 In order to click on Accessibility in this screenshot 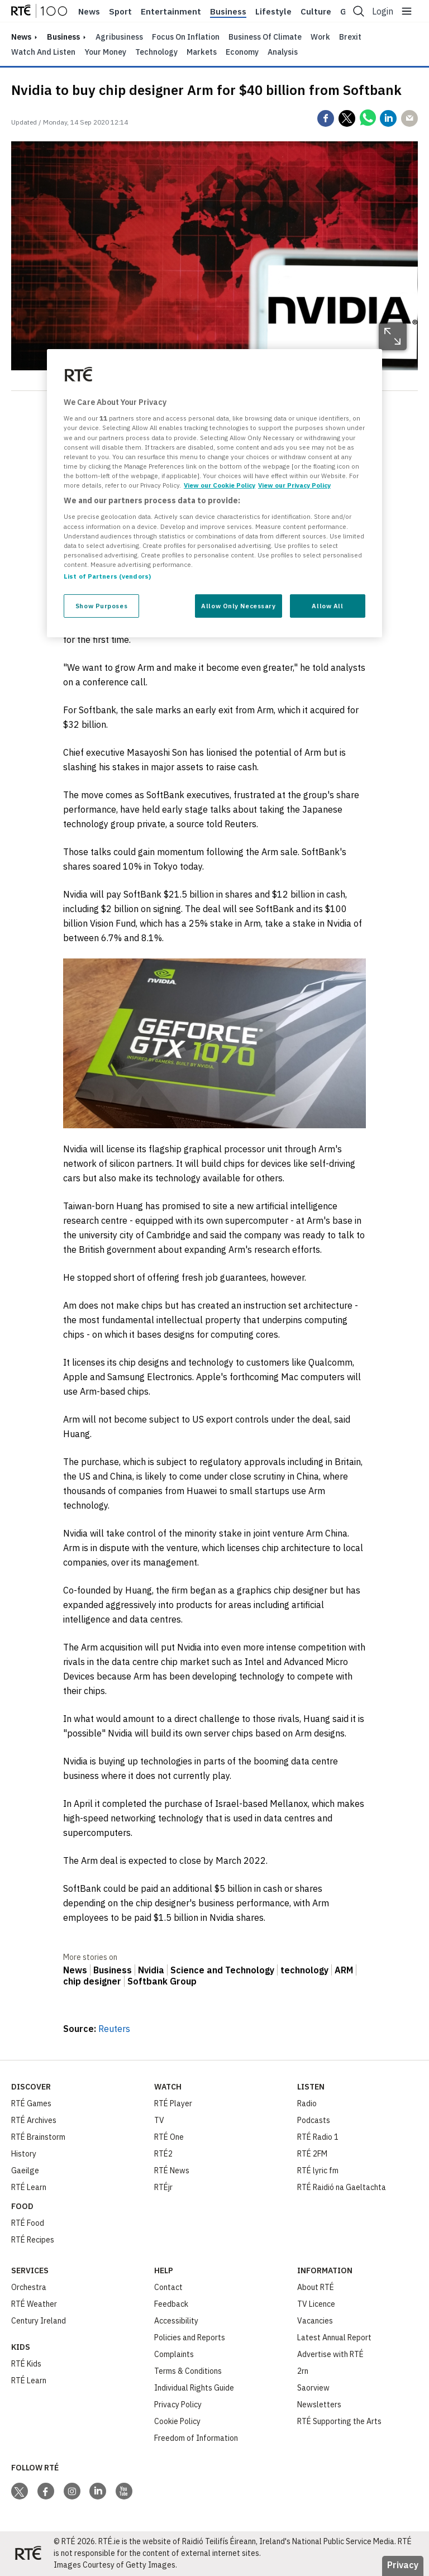, I will do `click(176, 2321)`.